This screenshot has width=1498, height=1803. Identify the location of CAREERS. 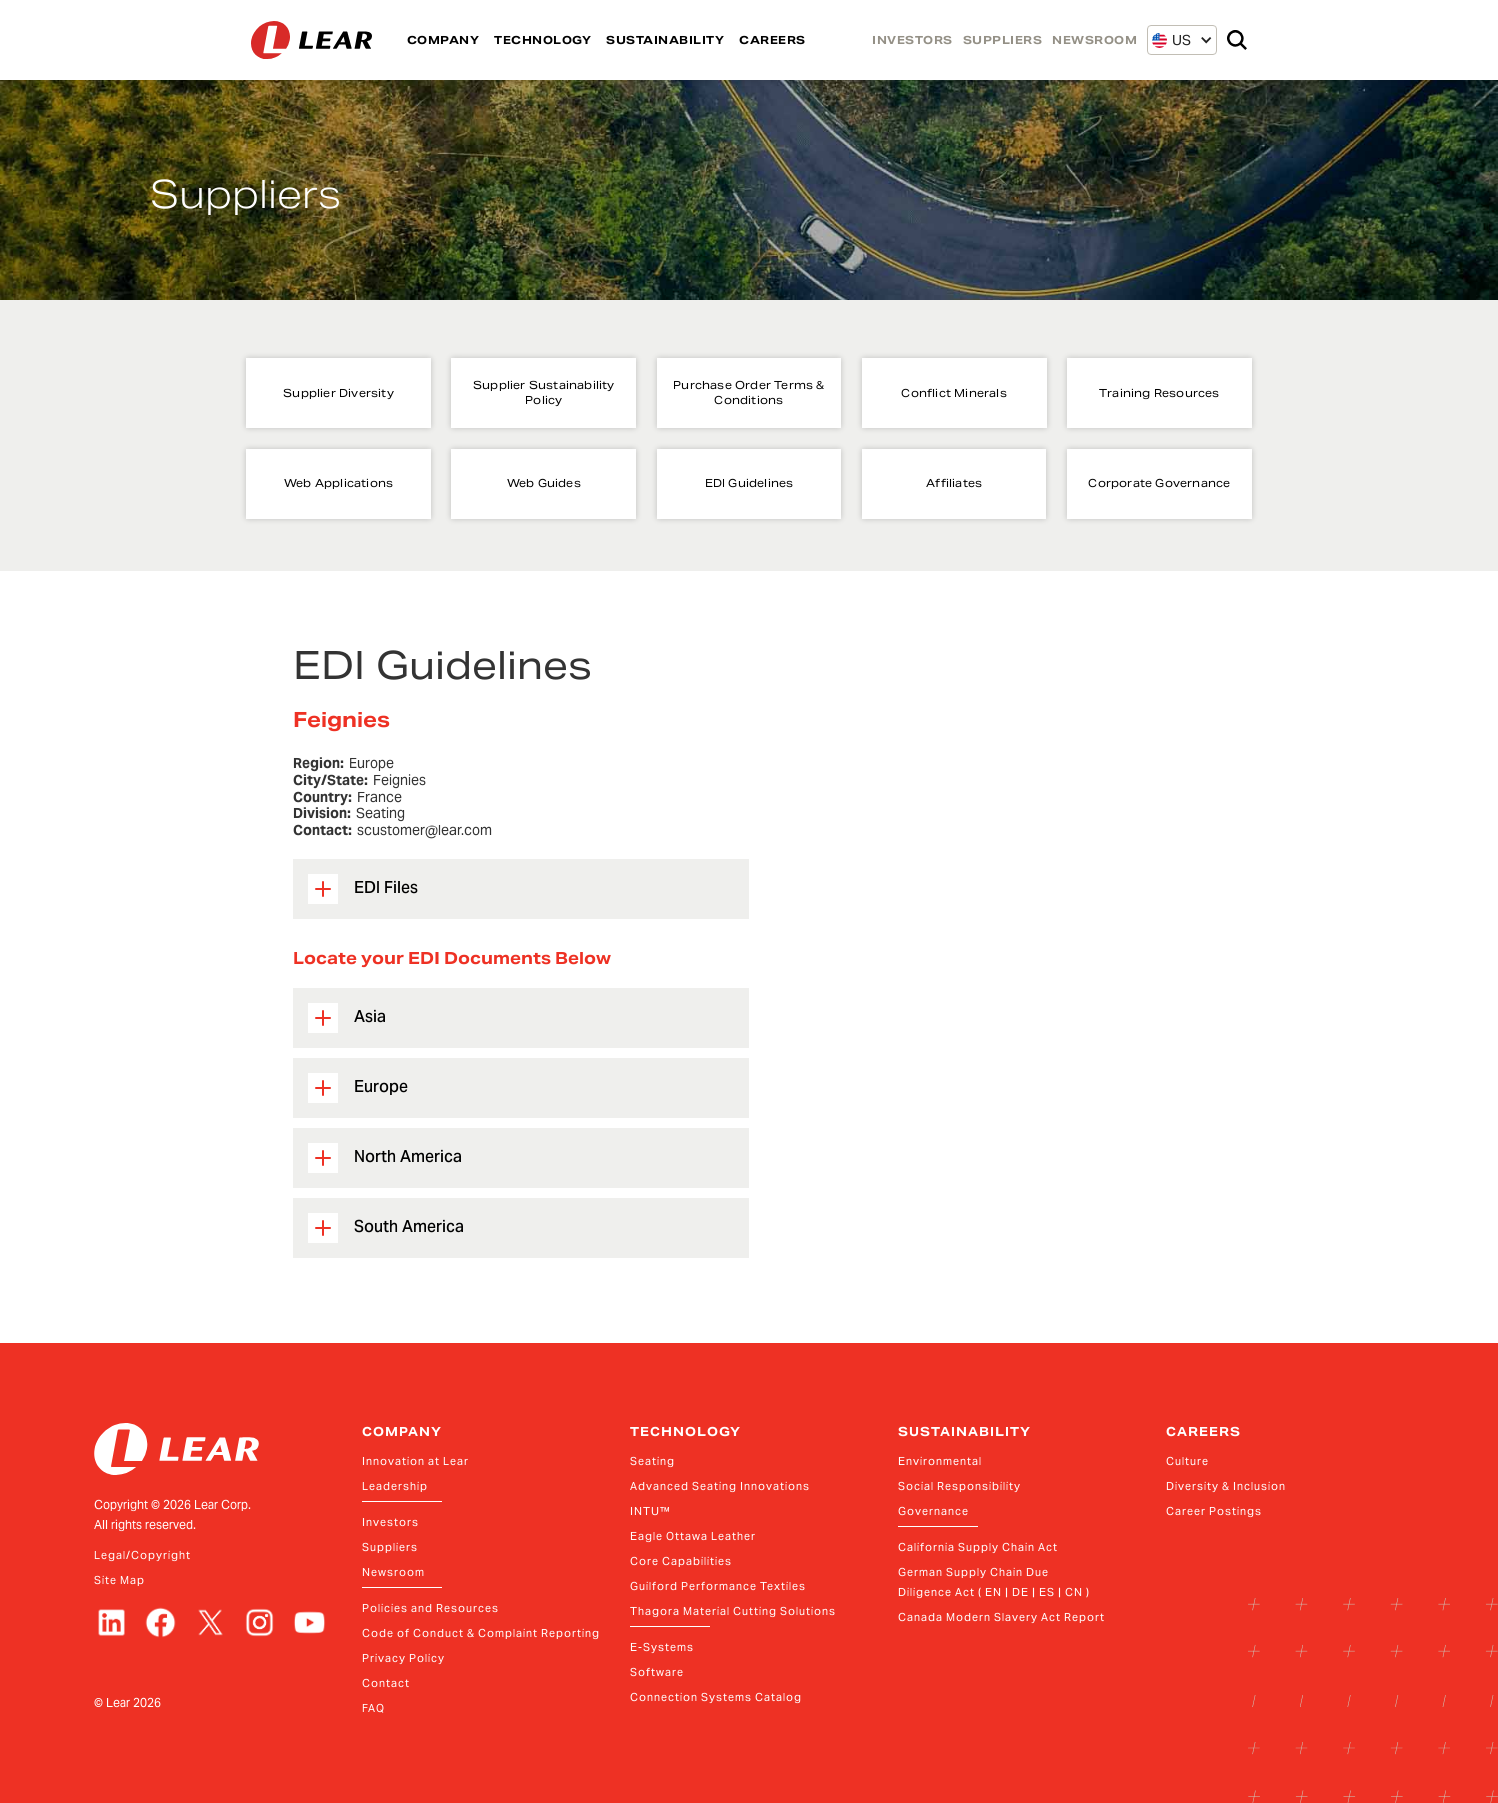
(772, 40).